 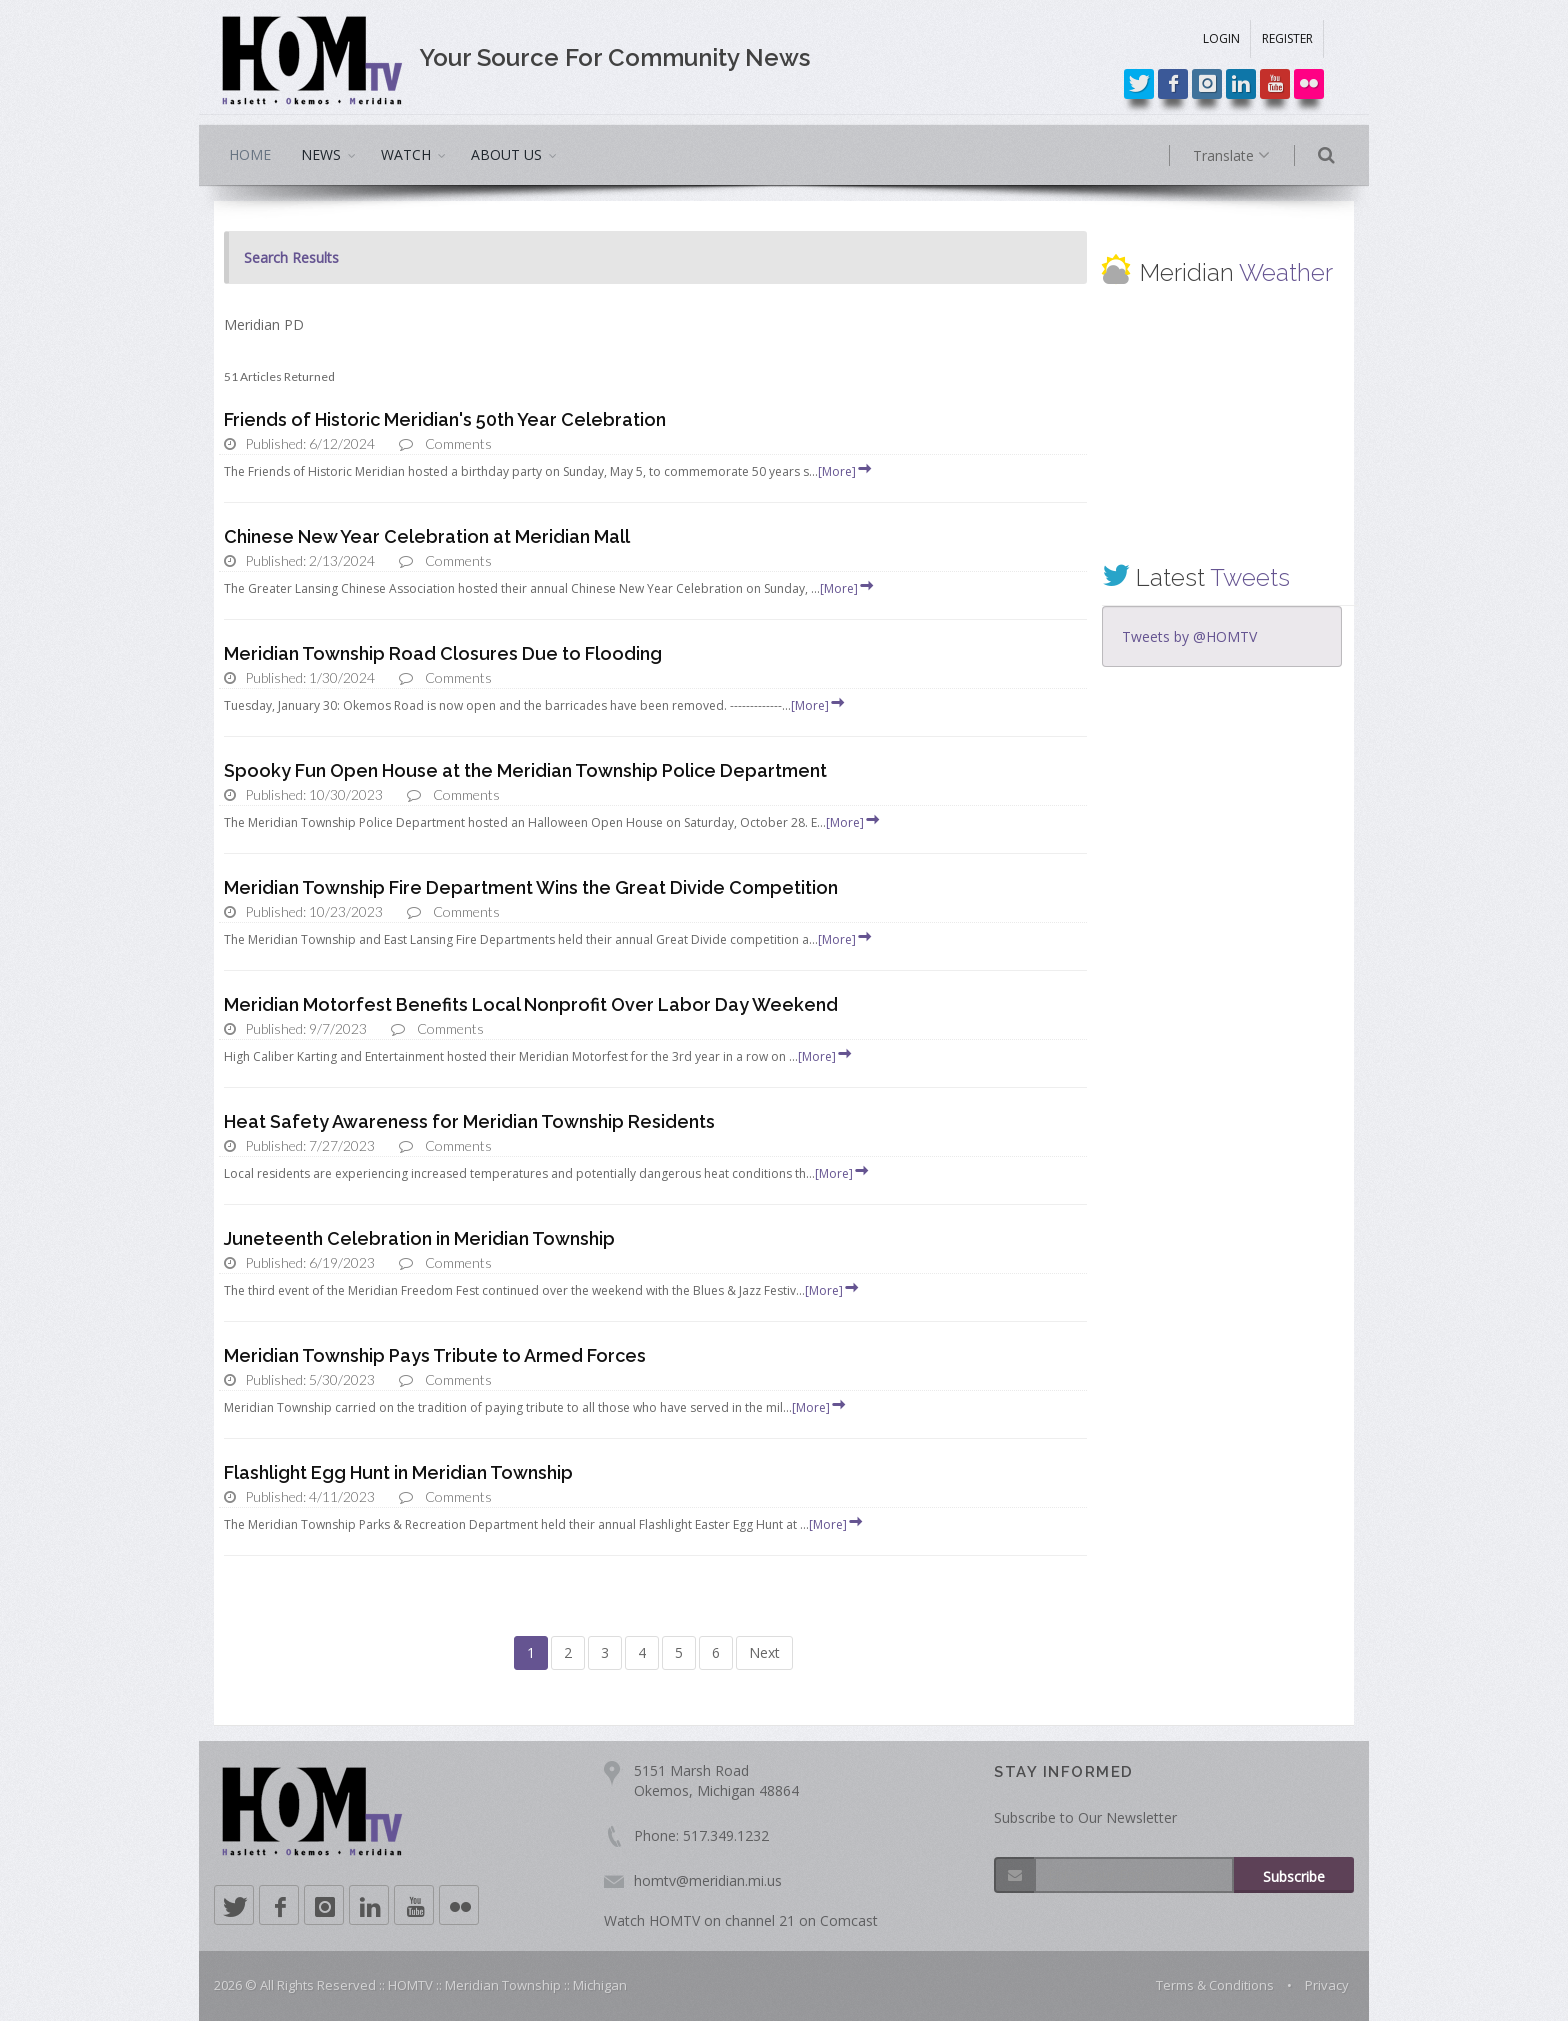 What do you see at coordinates (406, 154) in the screenshot?
I see `WATCH` at bounding box center [406, 154].